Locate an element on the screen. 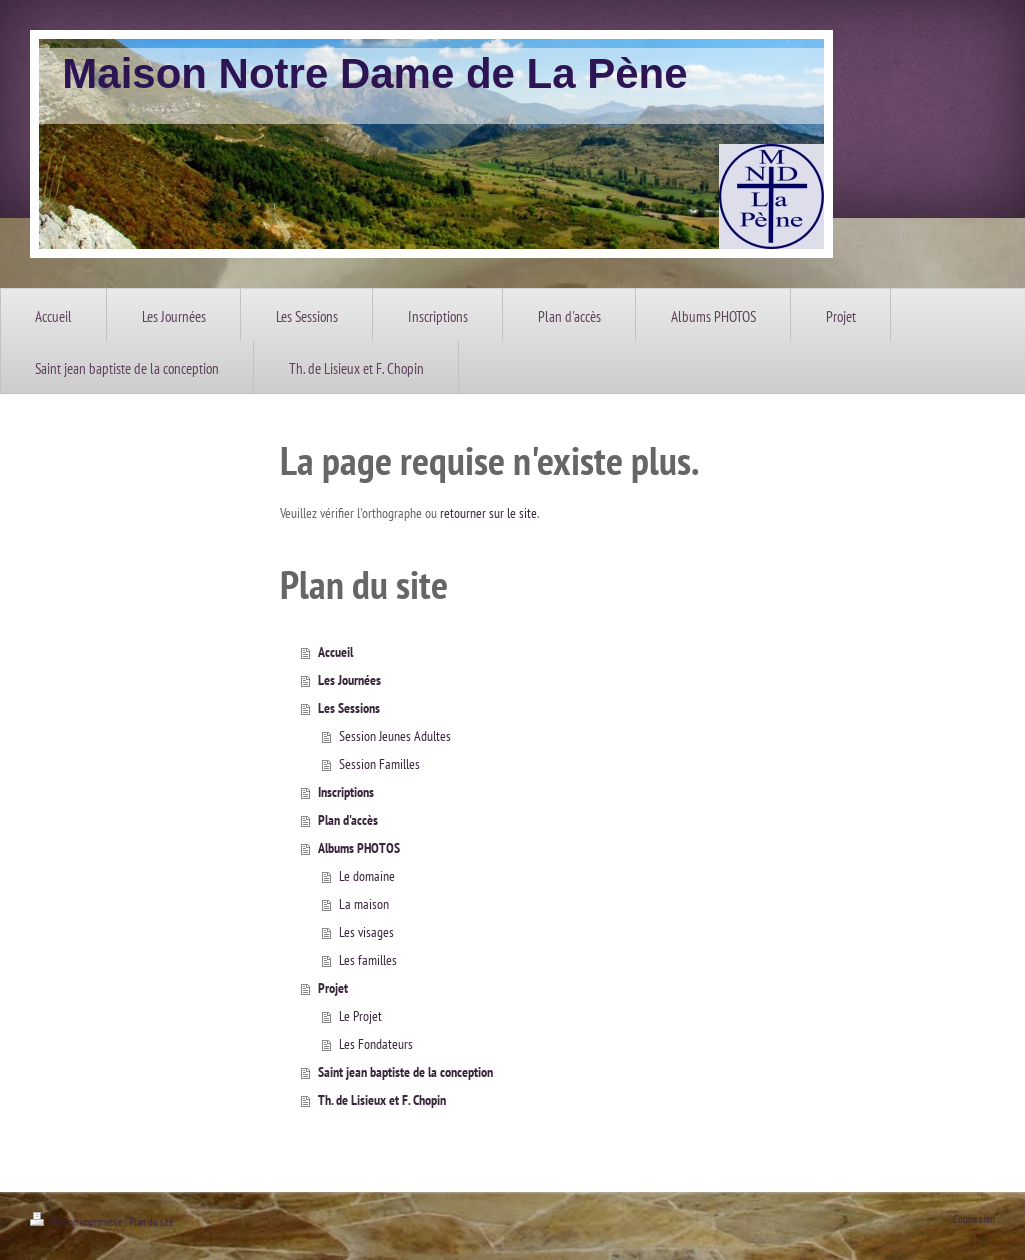 The height and width of the screenshot is (1260, 1025). retourner sur le site is located at coordinates (488, 513).